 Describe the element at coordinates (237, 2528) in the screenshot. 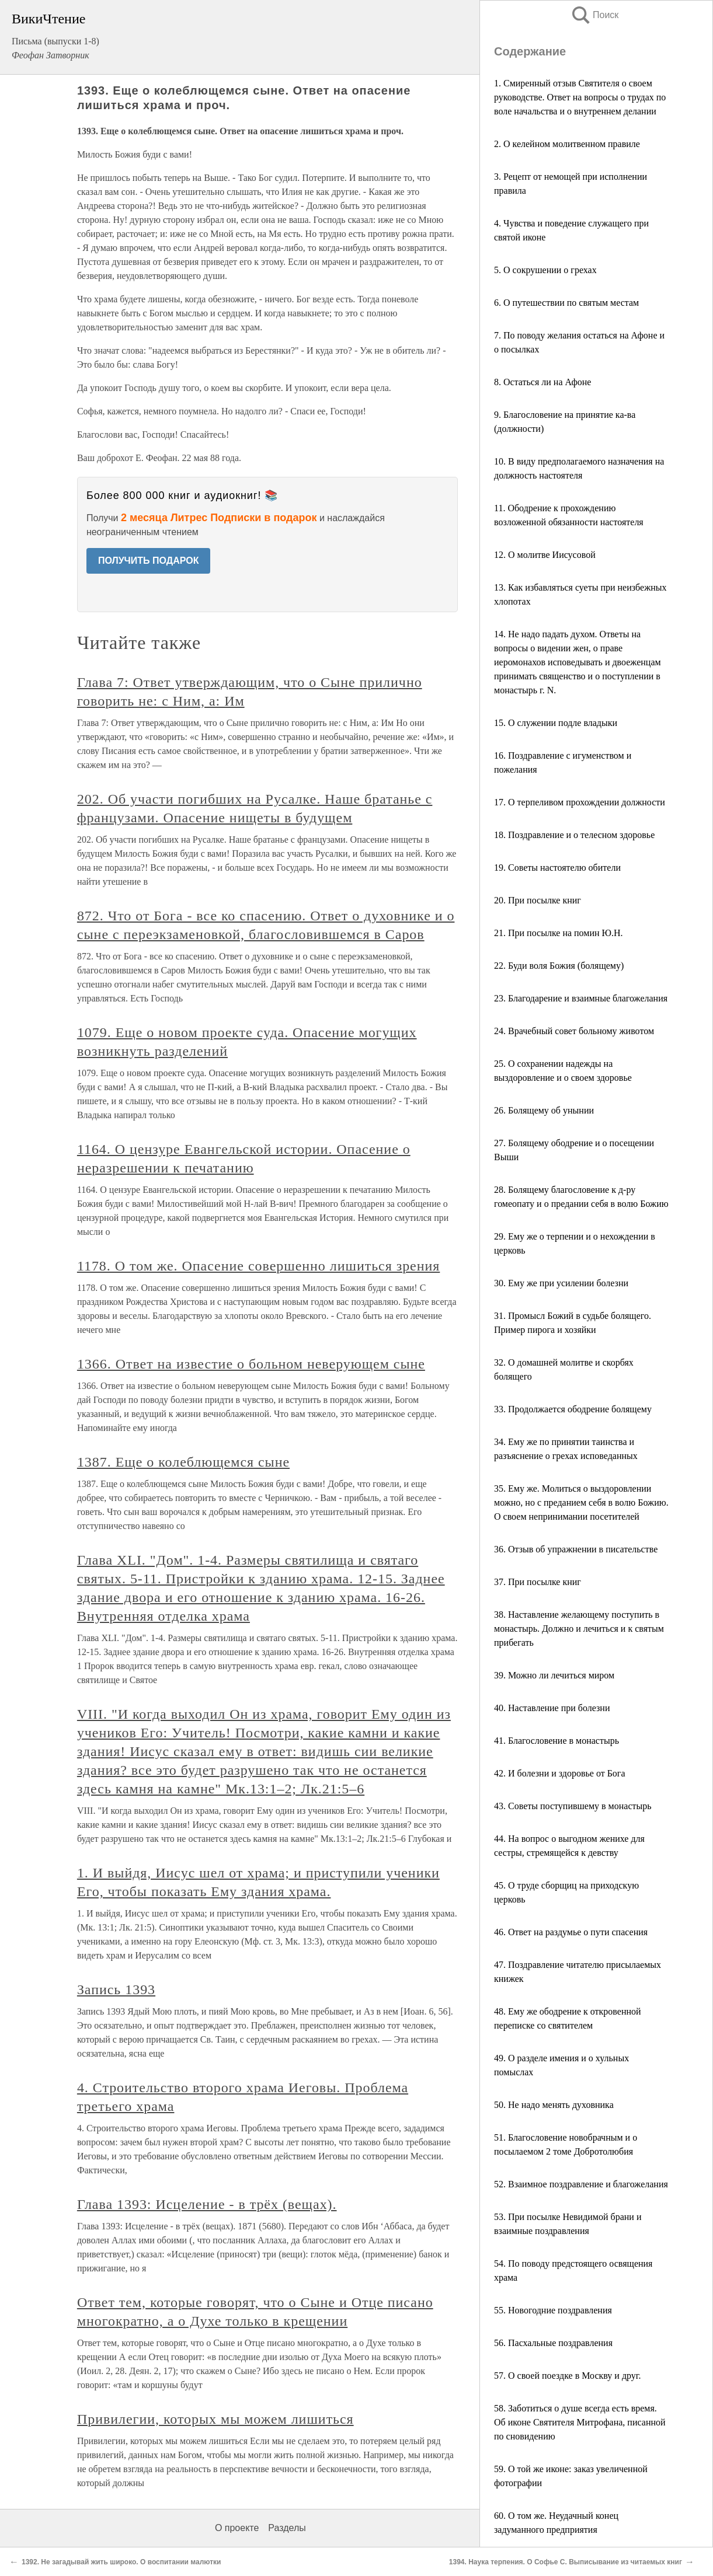

I see `О проекте` at that location.